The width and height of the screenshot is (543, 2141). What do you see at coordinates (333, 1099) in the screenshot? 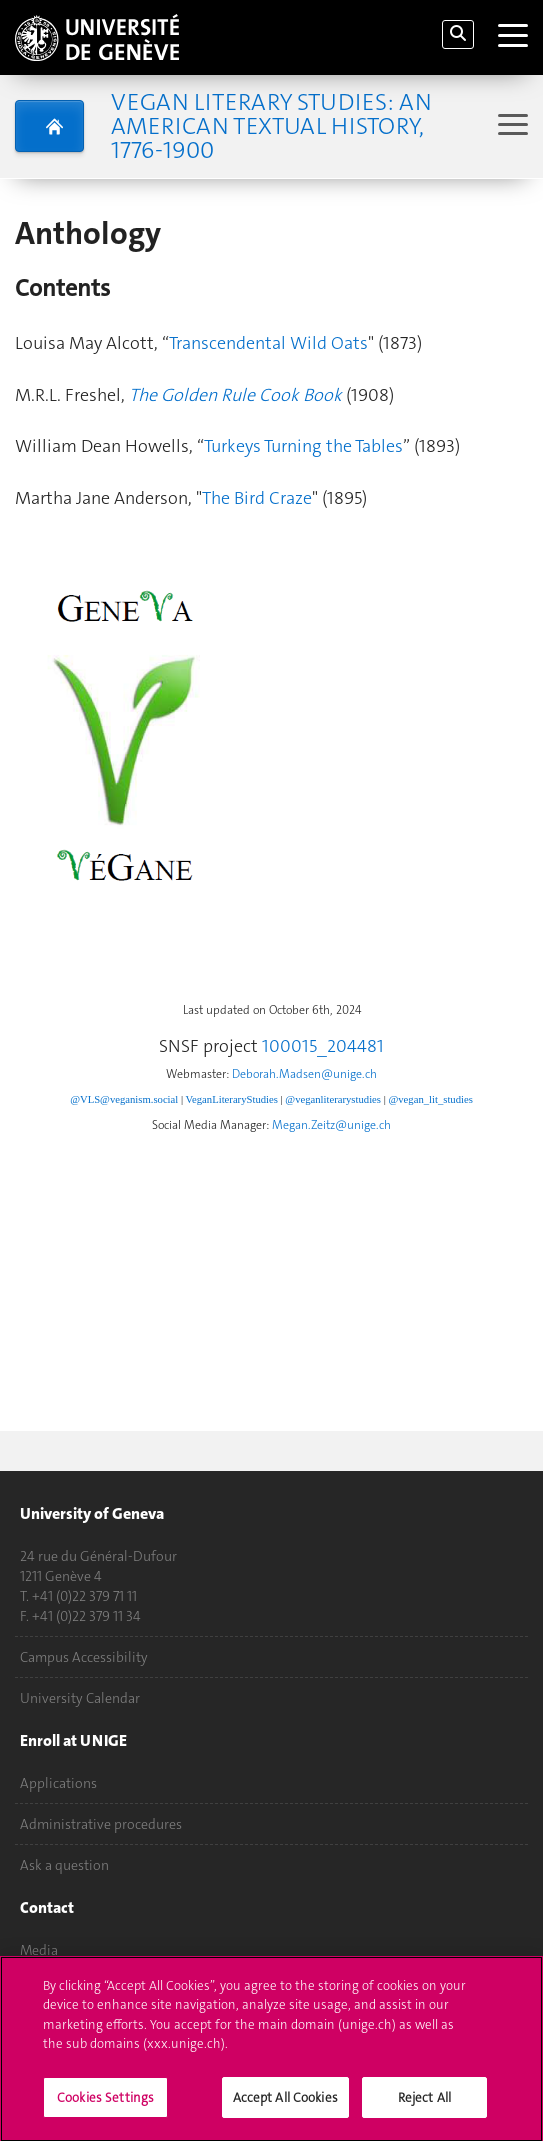
I see `@veganliterarystudies` at bounding box center [333, 1099].